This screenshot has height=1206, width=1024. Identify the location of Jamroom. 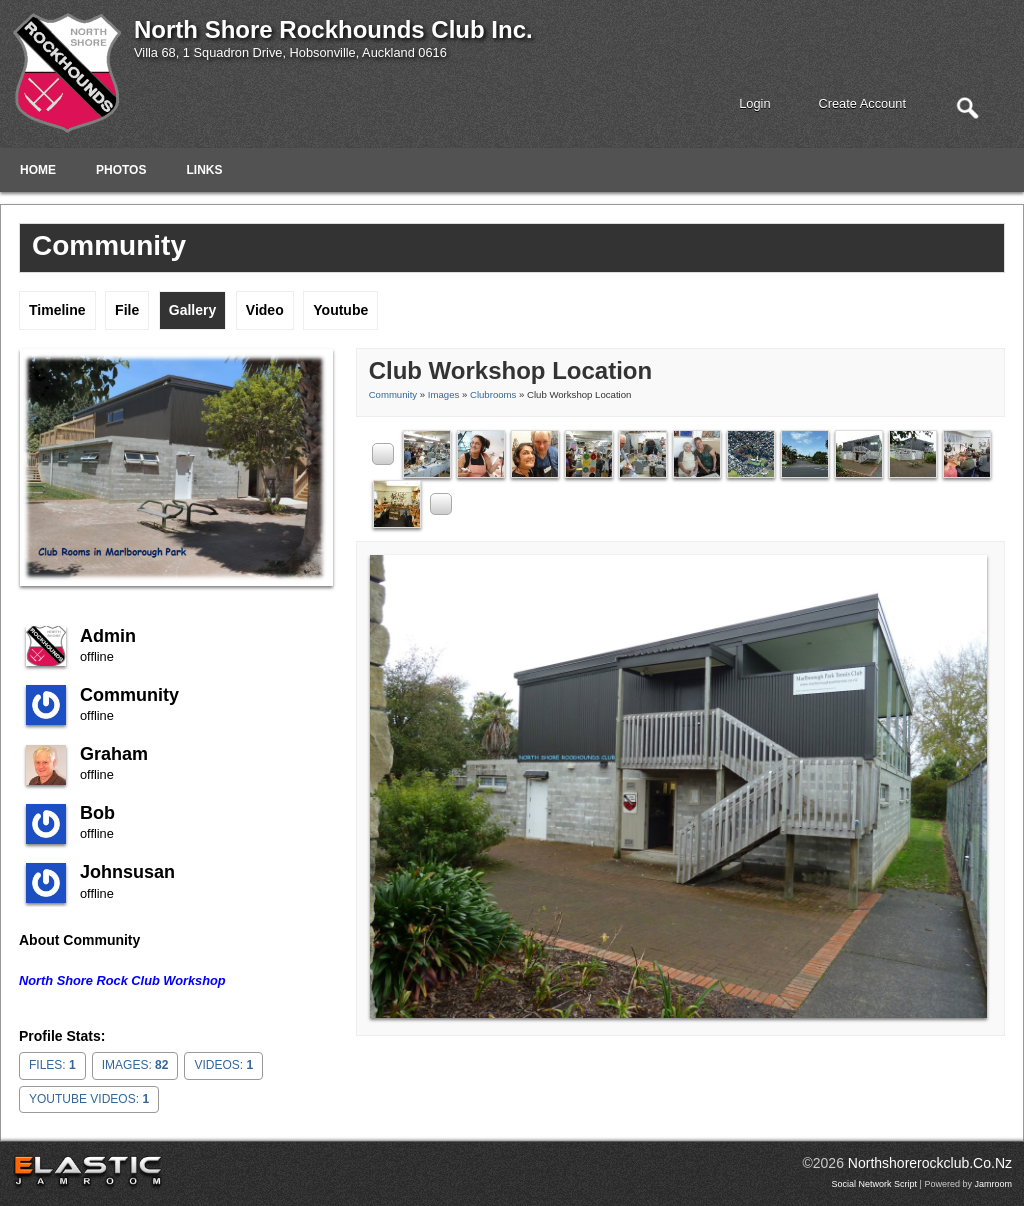
(993, 1184).